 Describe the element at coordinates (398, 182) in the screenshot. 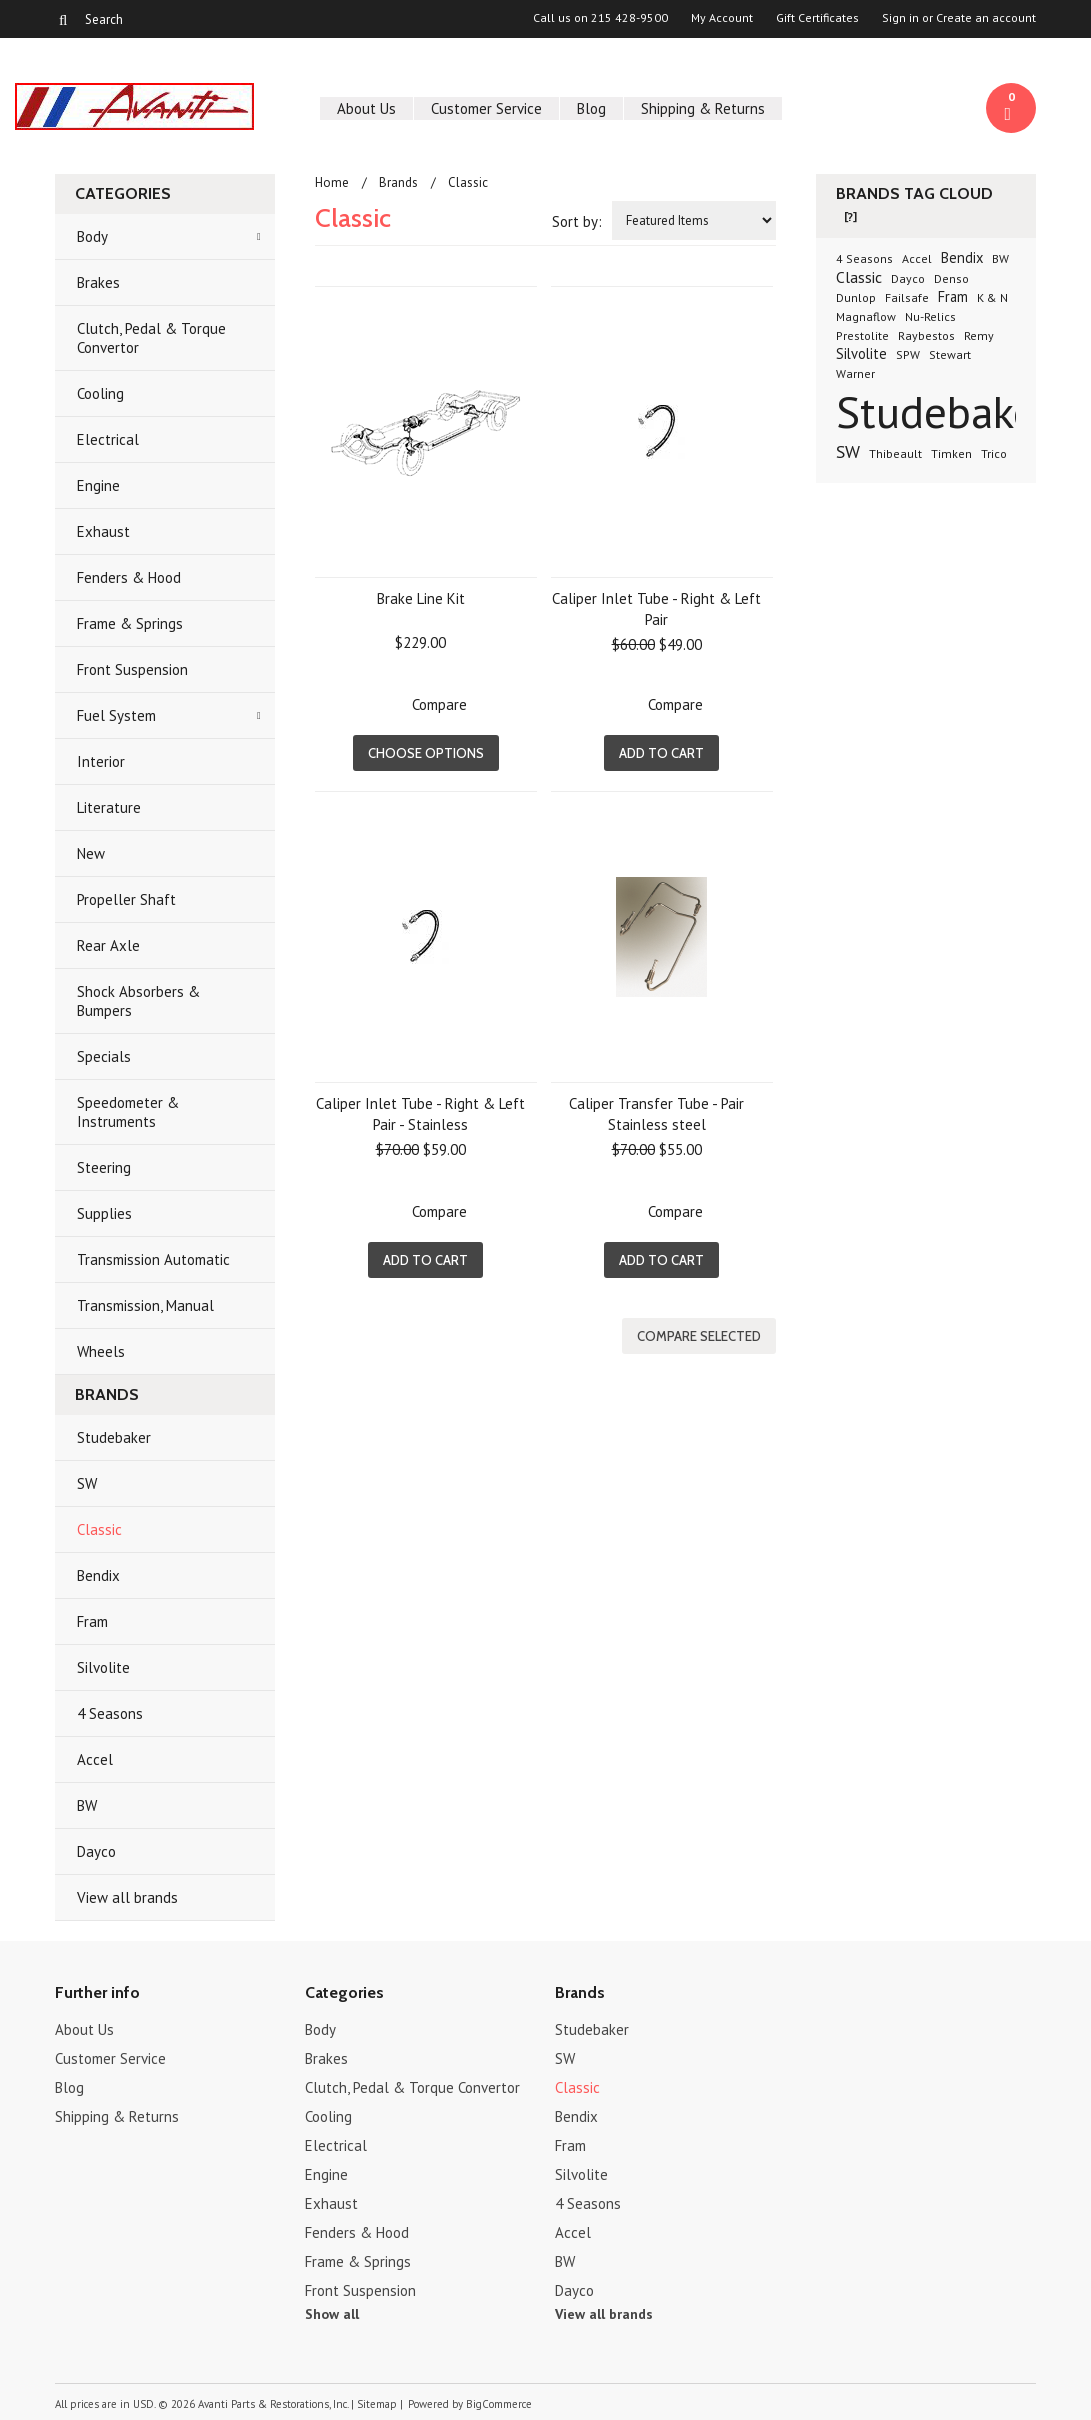

I see `Brands` at that location.